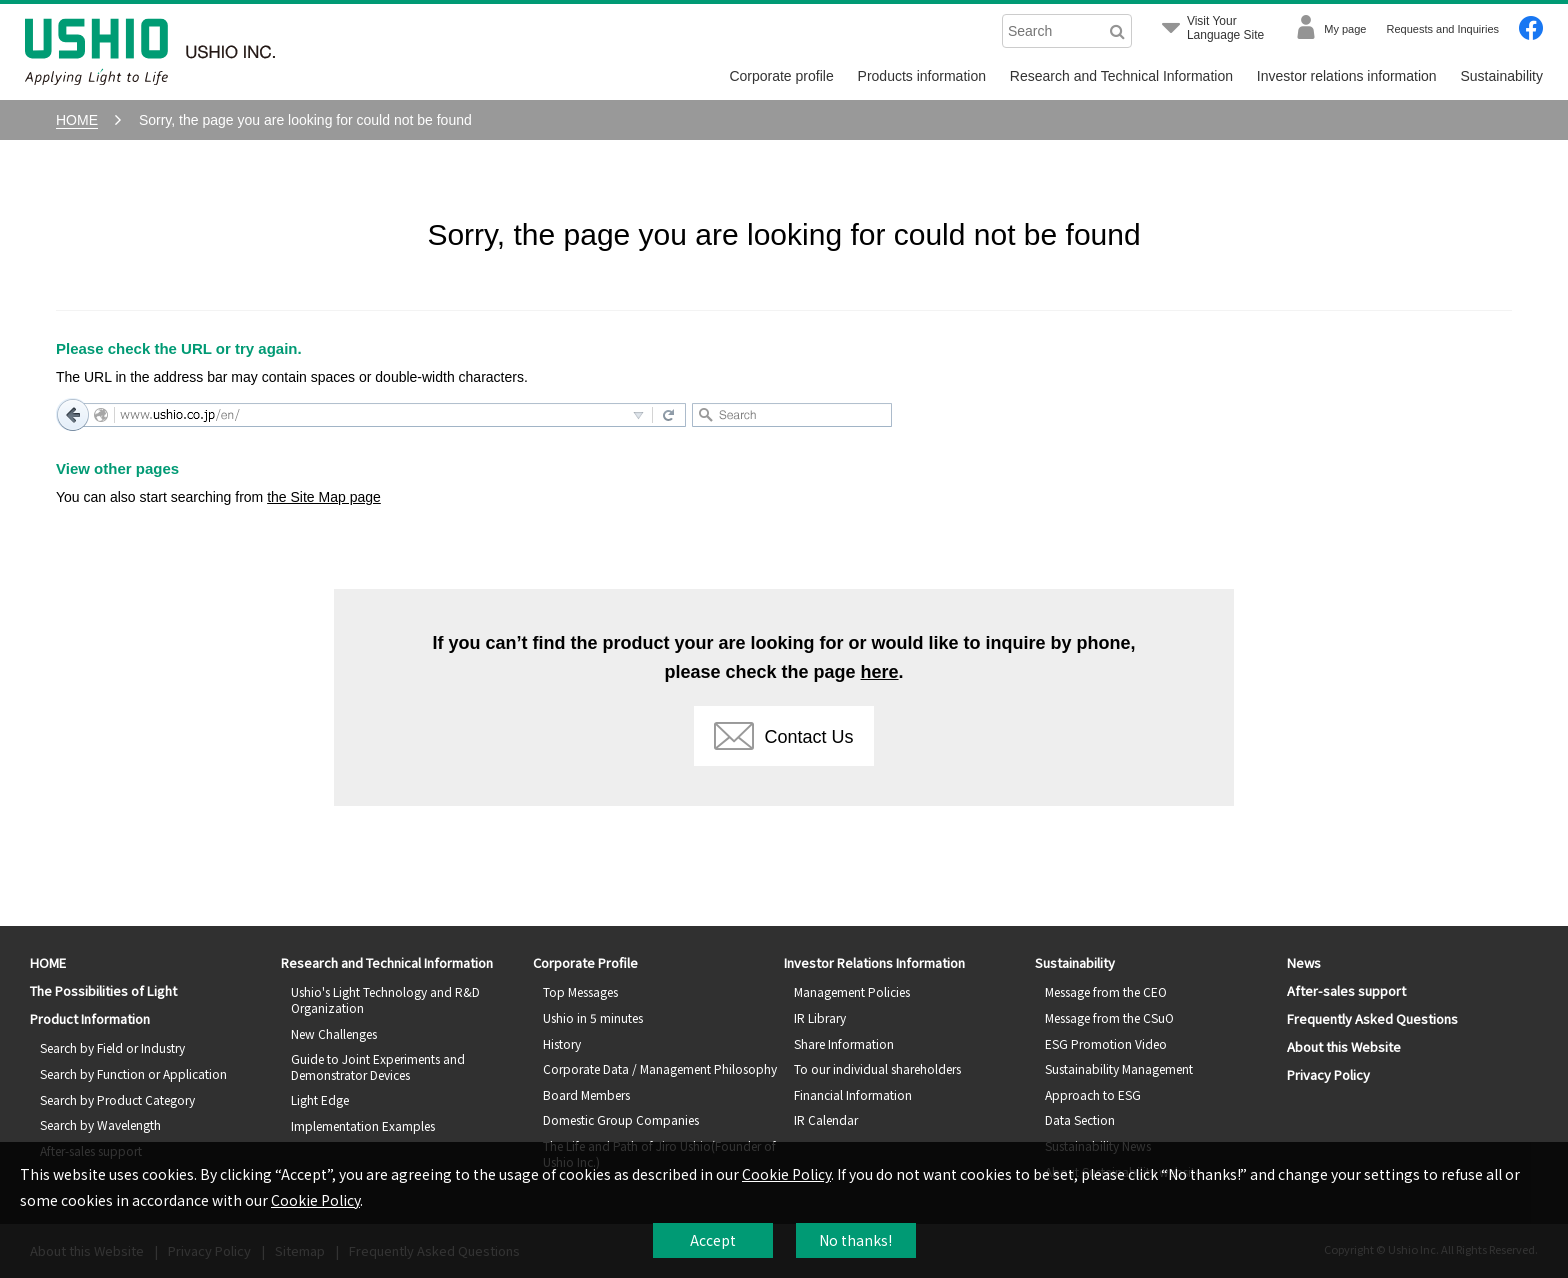 The image size is (1568, 1278). Describe the element at coordinates (660, 1068) in the screenshot. I see `Corporate Data / Management Philosophy` at that location.